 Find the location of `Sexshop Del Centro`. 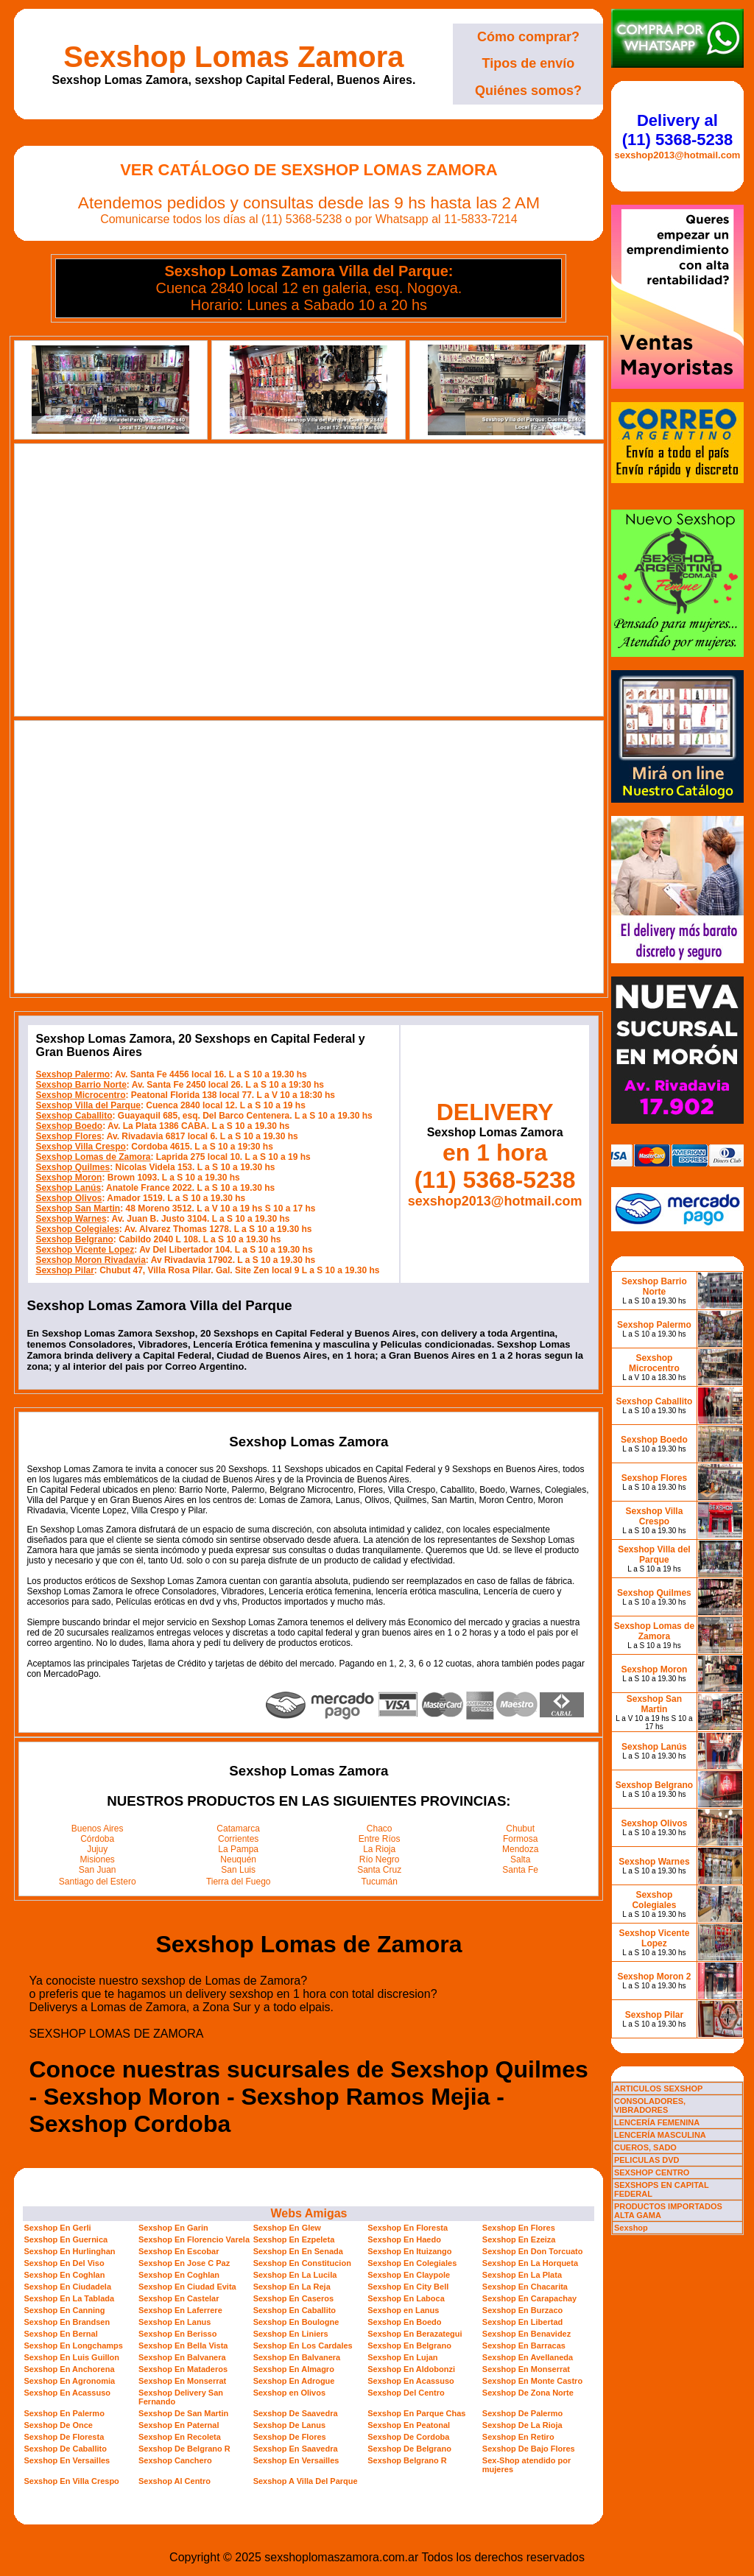

Sexshop Del Centro is located at coordinates (406, 2392).